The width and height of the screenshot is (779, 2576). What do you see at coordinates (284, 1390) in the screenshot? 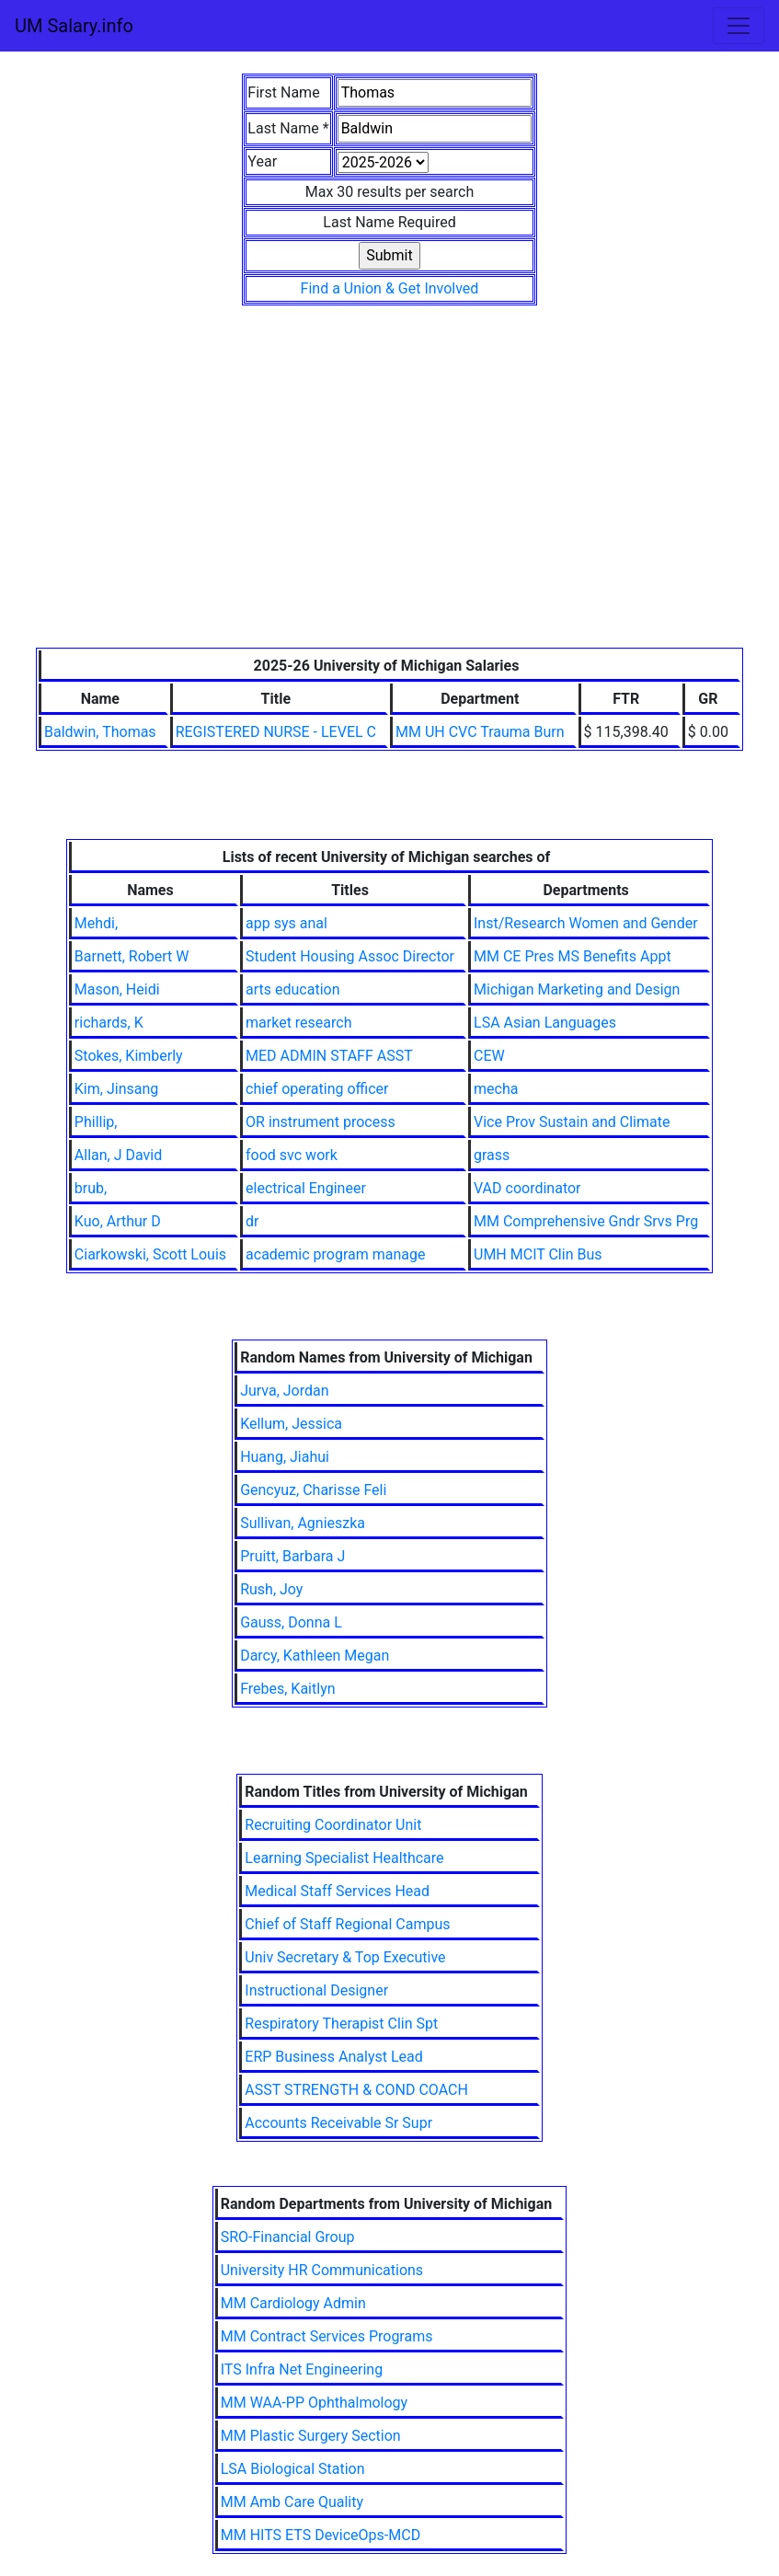
I see `Jurva, Jordan` at bounding box center [284, 1390].